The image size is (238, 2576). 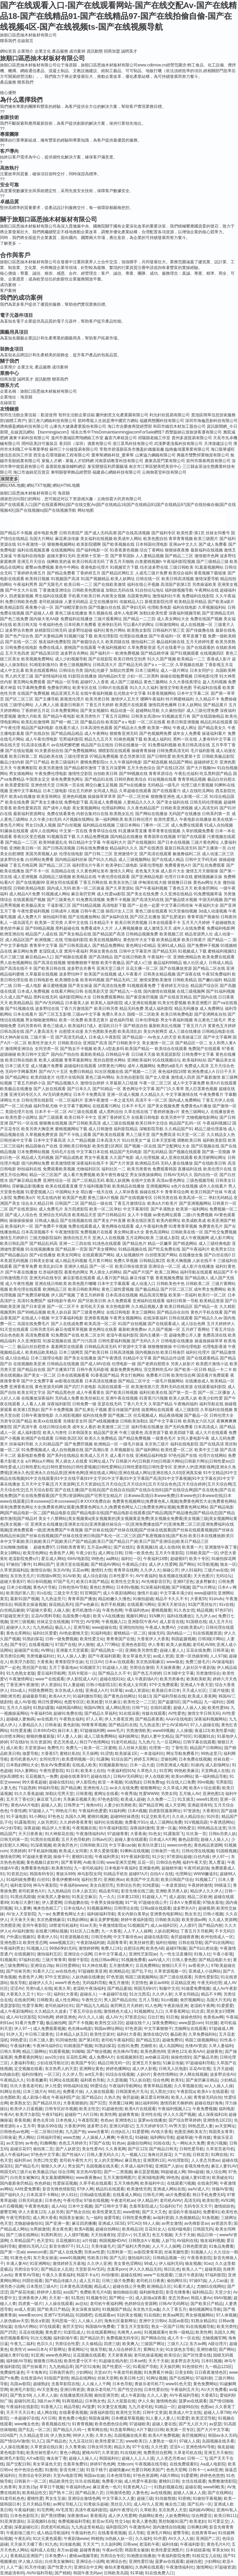 What do you see at coordinates (190, 2028) in the screenshot?
I see `尤物网址在线观看` at bounding box center [190, 2028].